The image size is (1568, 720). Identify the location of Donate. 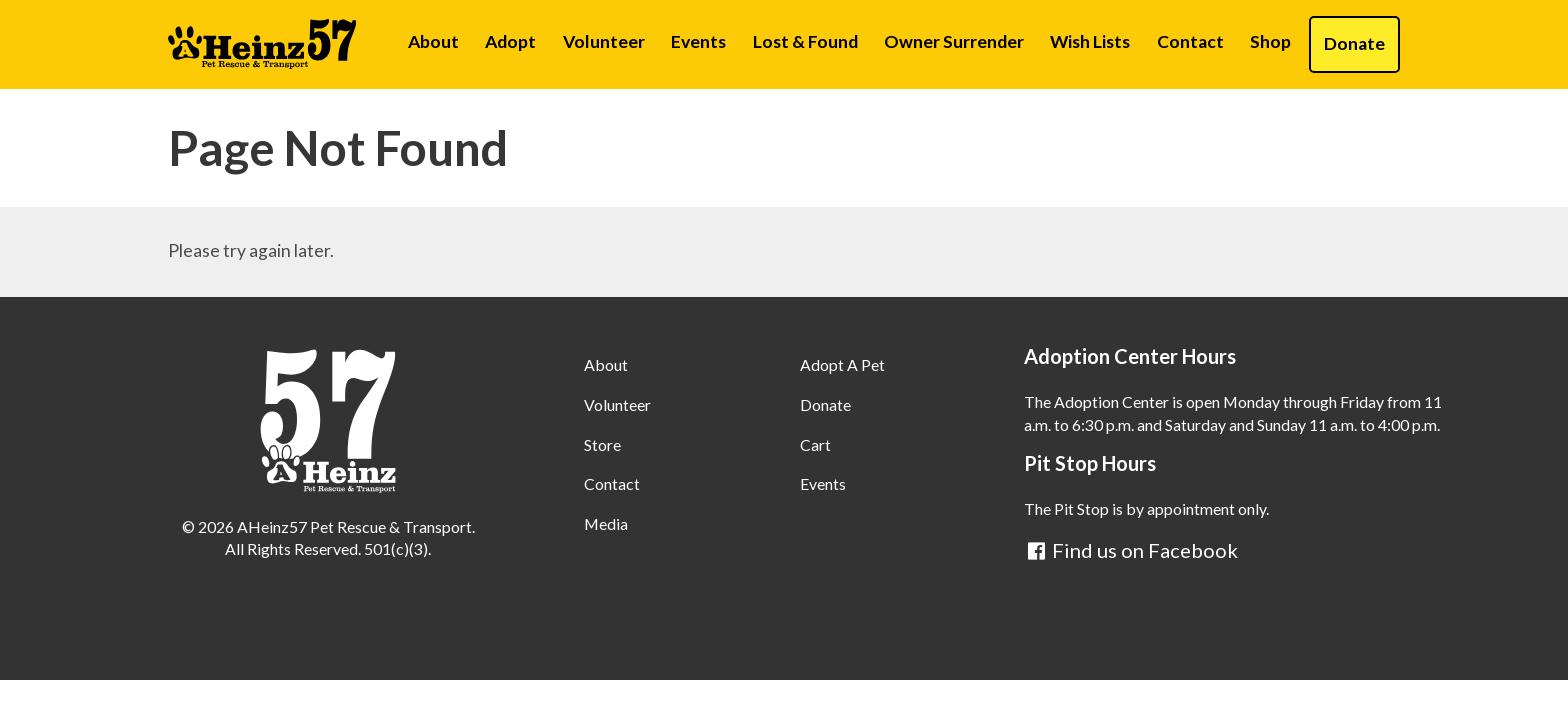
(1354, 43).